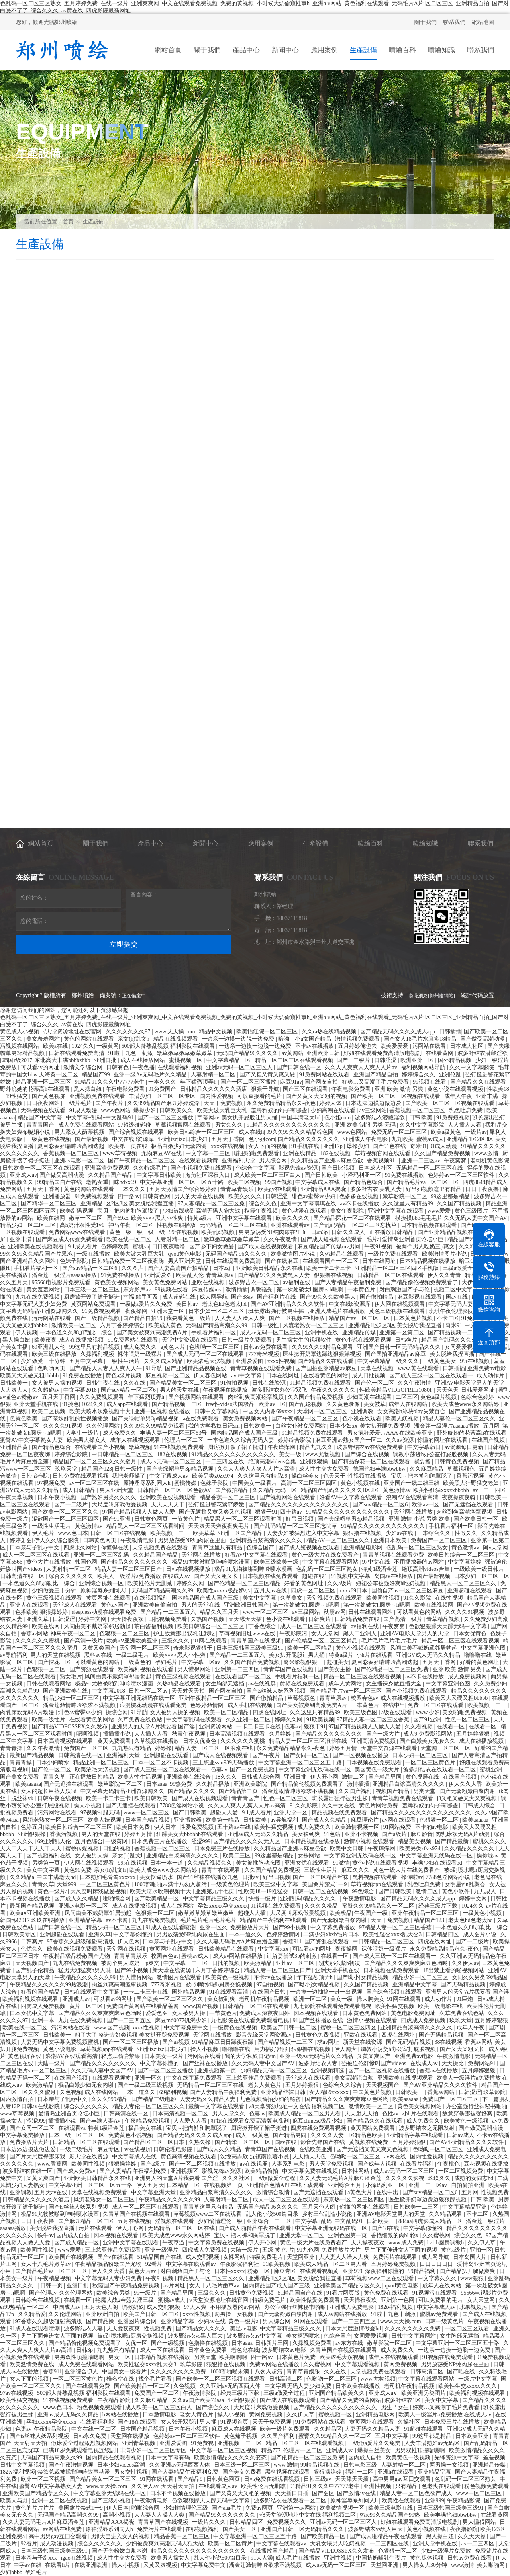  Describe the element at coordinates (368, 1454) in the screenshot. I see `国产综合在线视频` at that location.